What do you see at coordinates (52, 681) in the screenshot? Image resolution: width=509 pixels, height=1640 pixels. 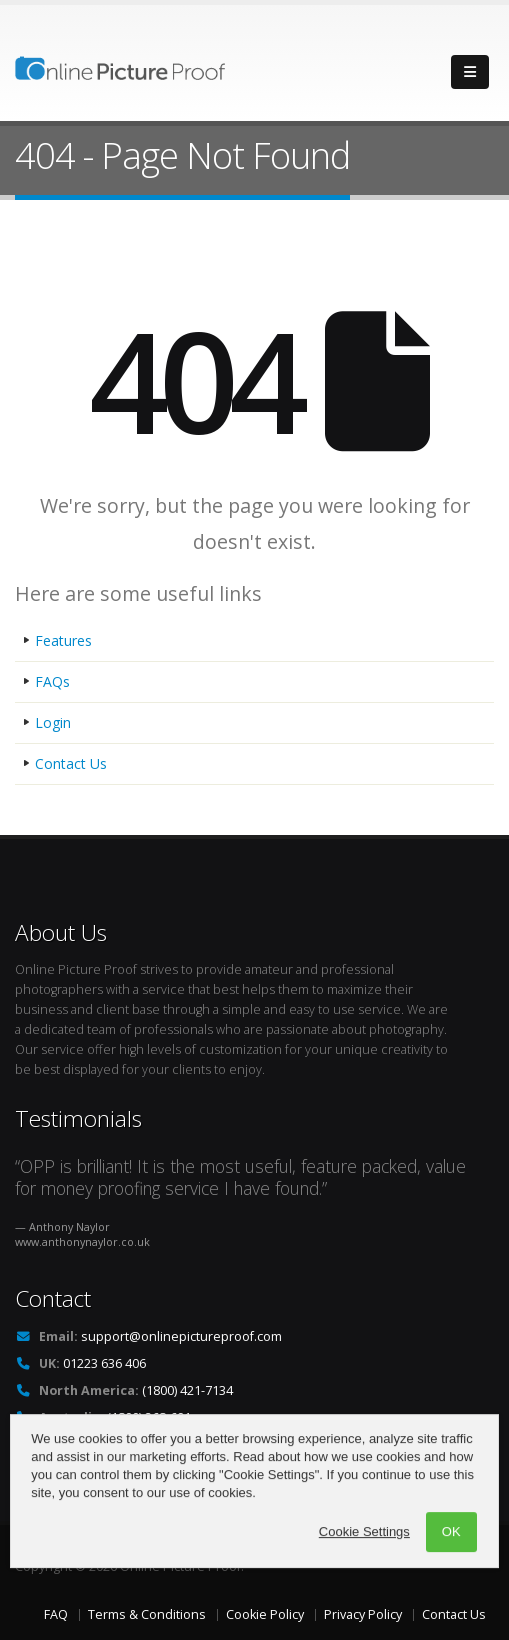 I see `FAQs` at bounding box center [52, 681].